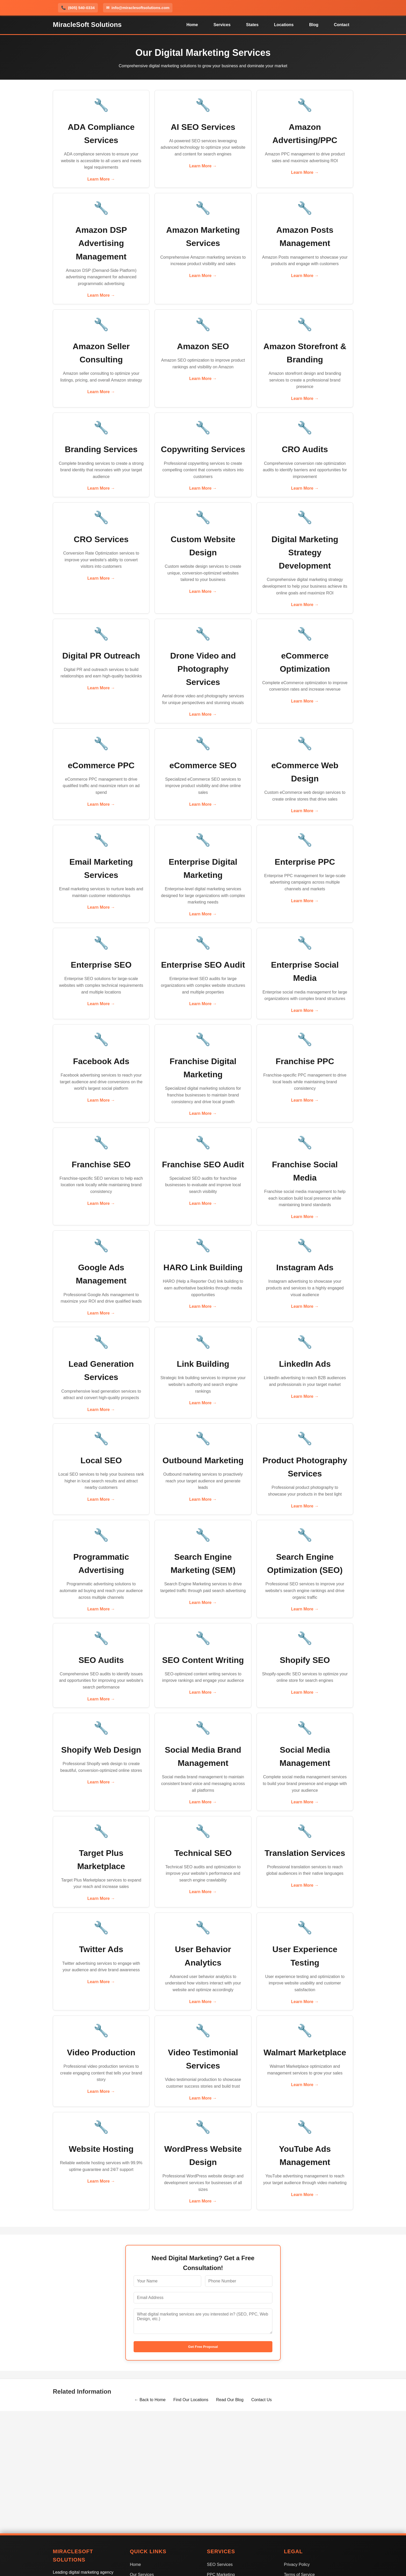 This screenshot has width=406, height=2576. Describe the element at coordinates (203, 1164) in the screenshot. I see `Franchise SEO Audit` at that location.